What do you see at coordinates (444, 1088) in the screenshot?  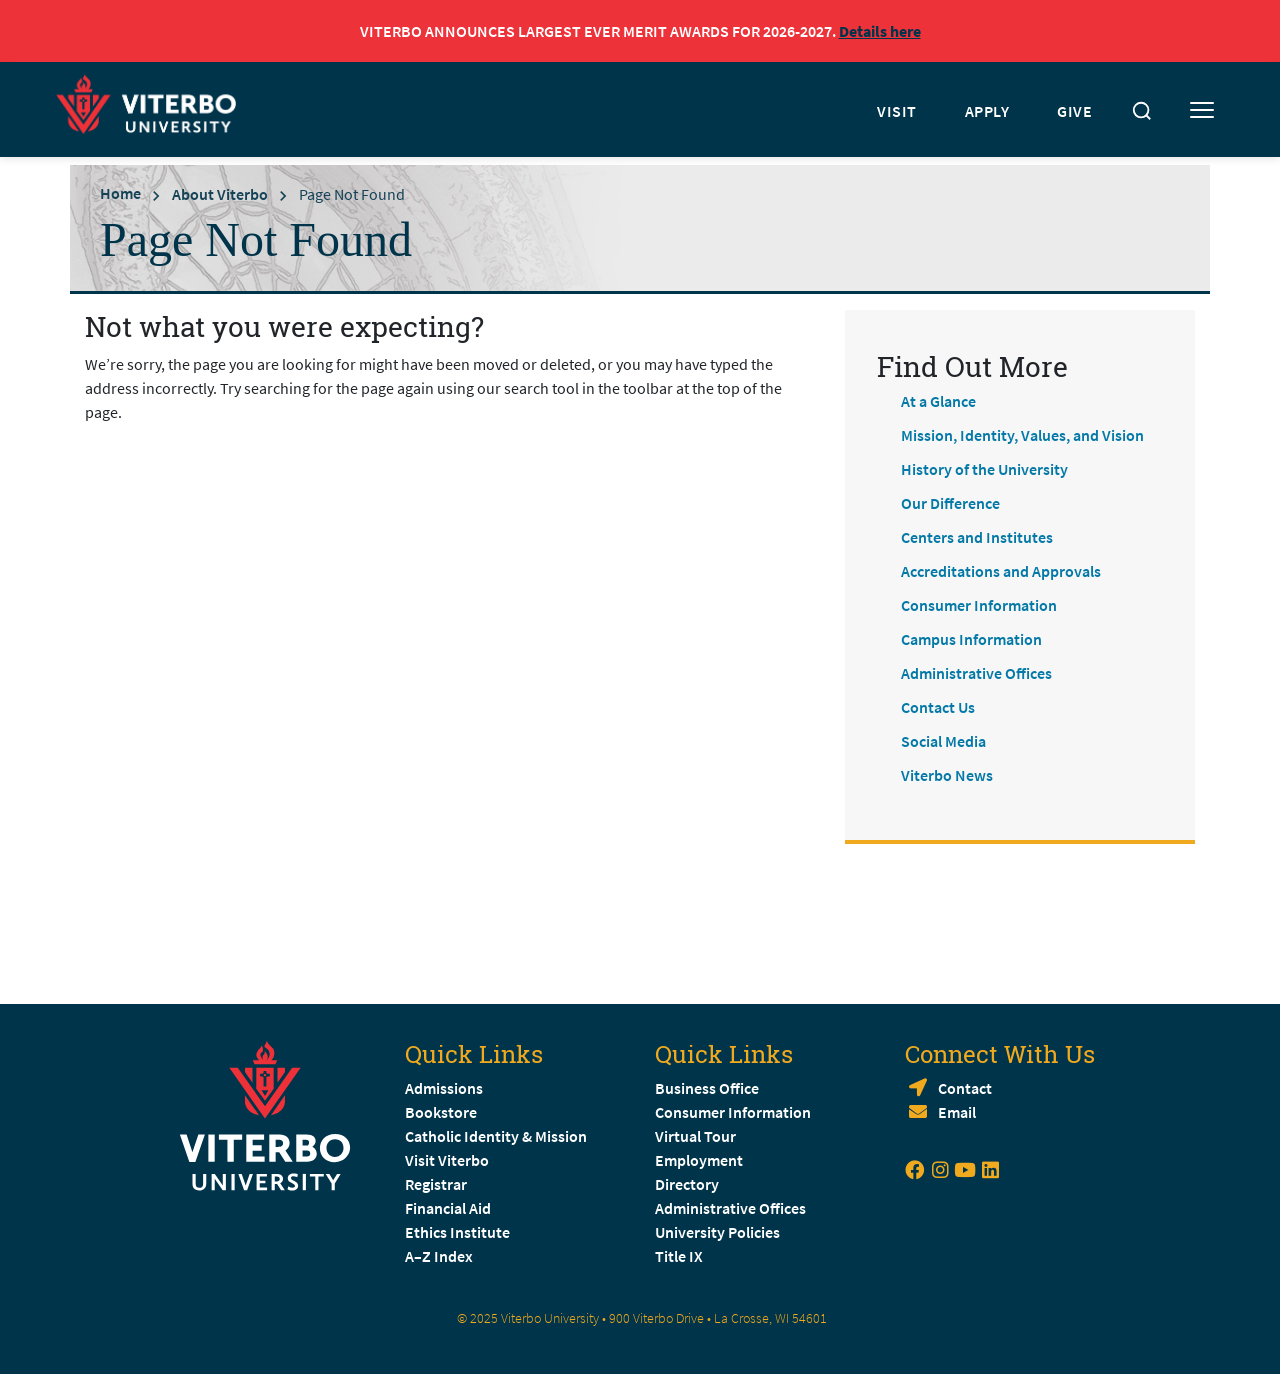 I see `Admissions` at bounding box center [444, 1088].